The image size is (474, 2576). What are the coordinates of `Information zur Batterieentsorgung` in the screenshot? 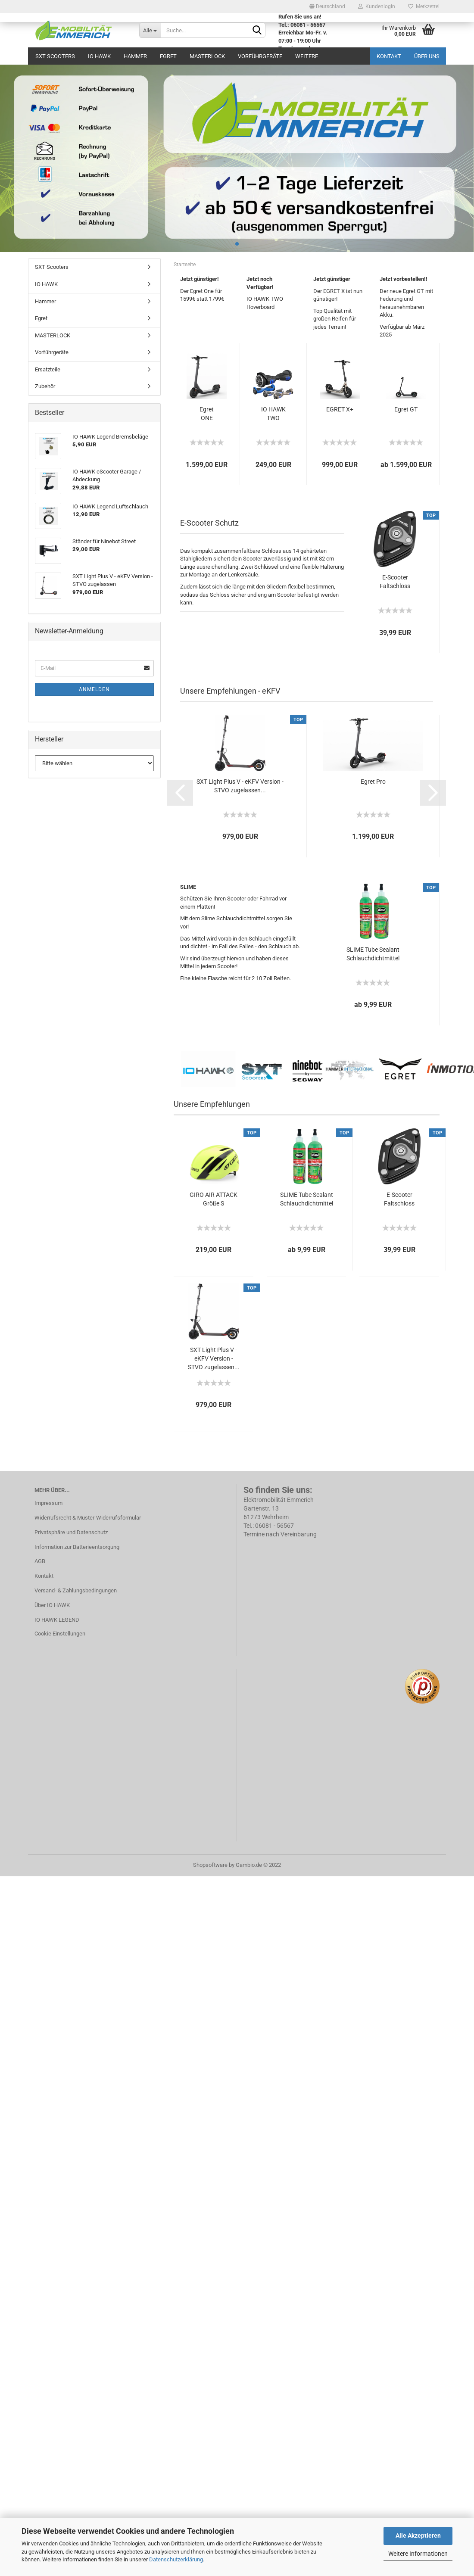 It's located at (76, 1547).